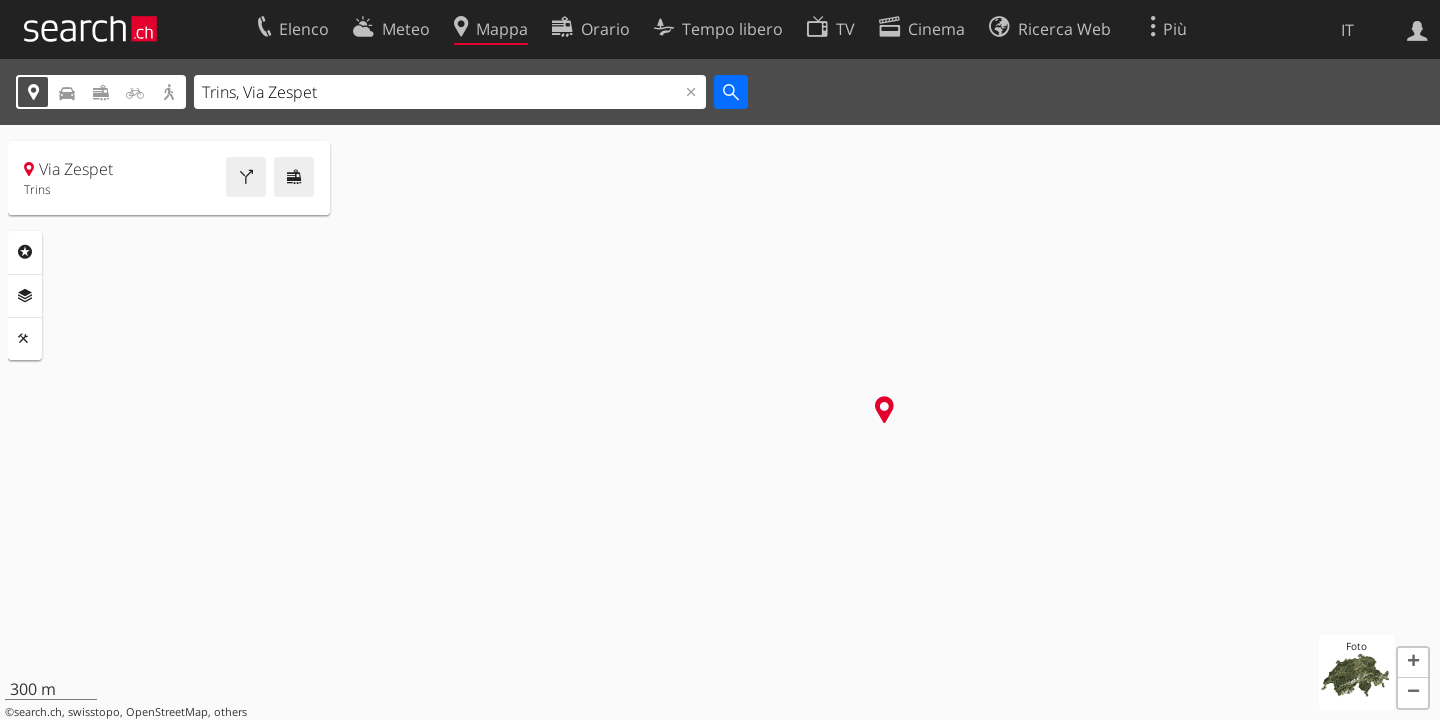  What do you see at coordinates (25, 296) in the screenshot?
I see `Livelli` at bounding box center [25, 296].